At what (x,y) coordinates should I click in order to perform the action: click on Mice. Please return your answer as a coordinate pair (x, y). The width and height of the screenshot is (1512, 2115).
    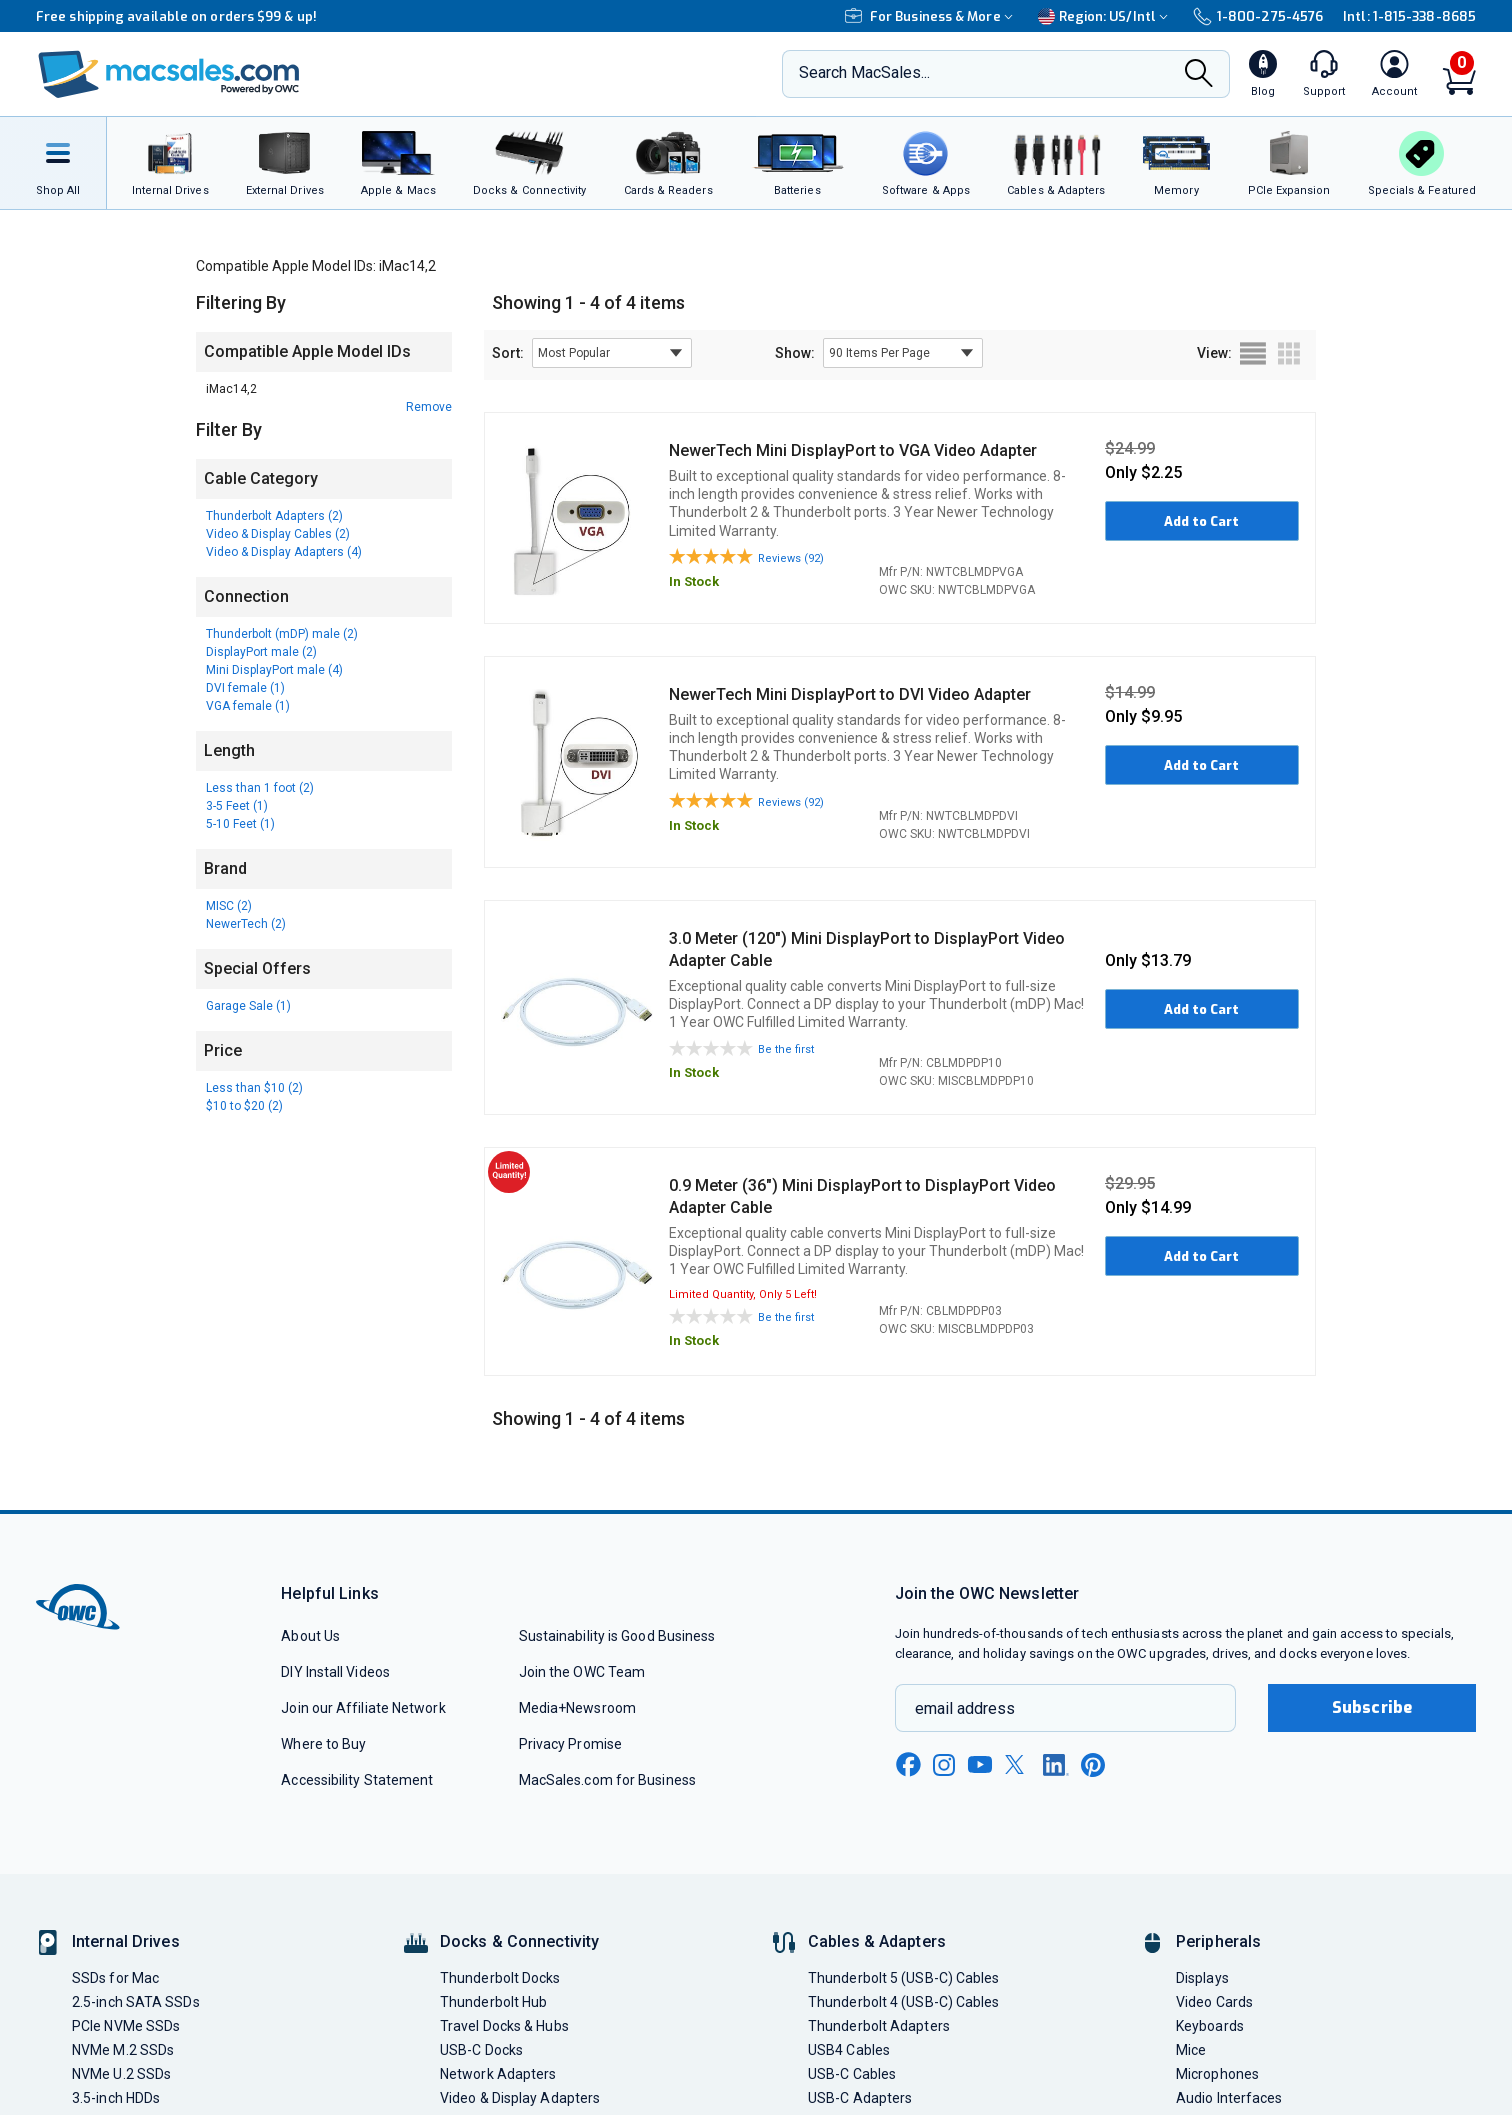
    Looking at the image, I should click on (1191, 2050).